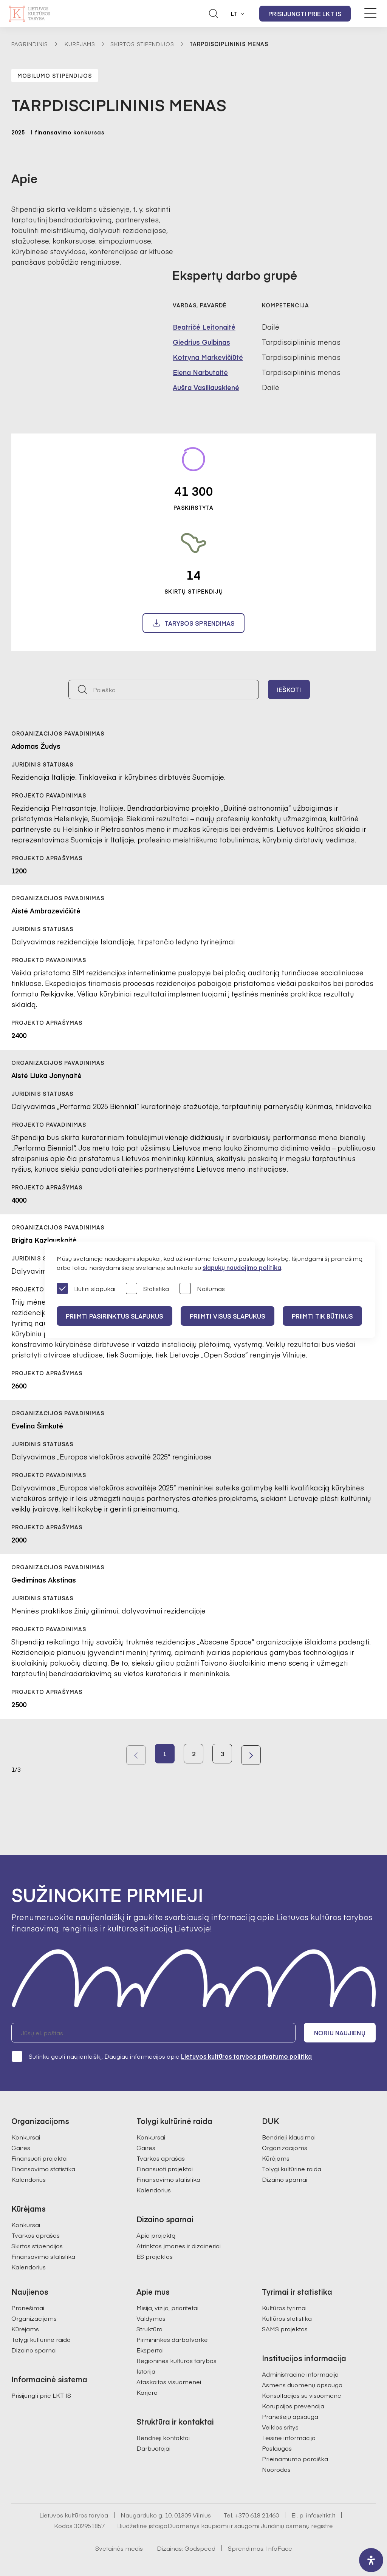 This screenshot has width=387, height=2576. What do you see at coordinates (25, 2137) in the screenshot?
I see `Konkursai` at bounding box center [25, 2137].